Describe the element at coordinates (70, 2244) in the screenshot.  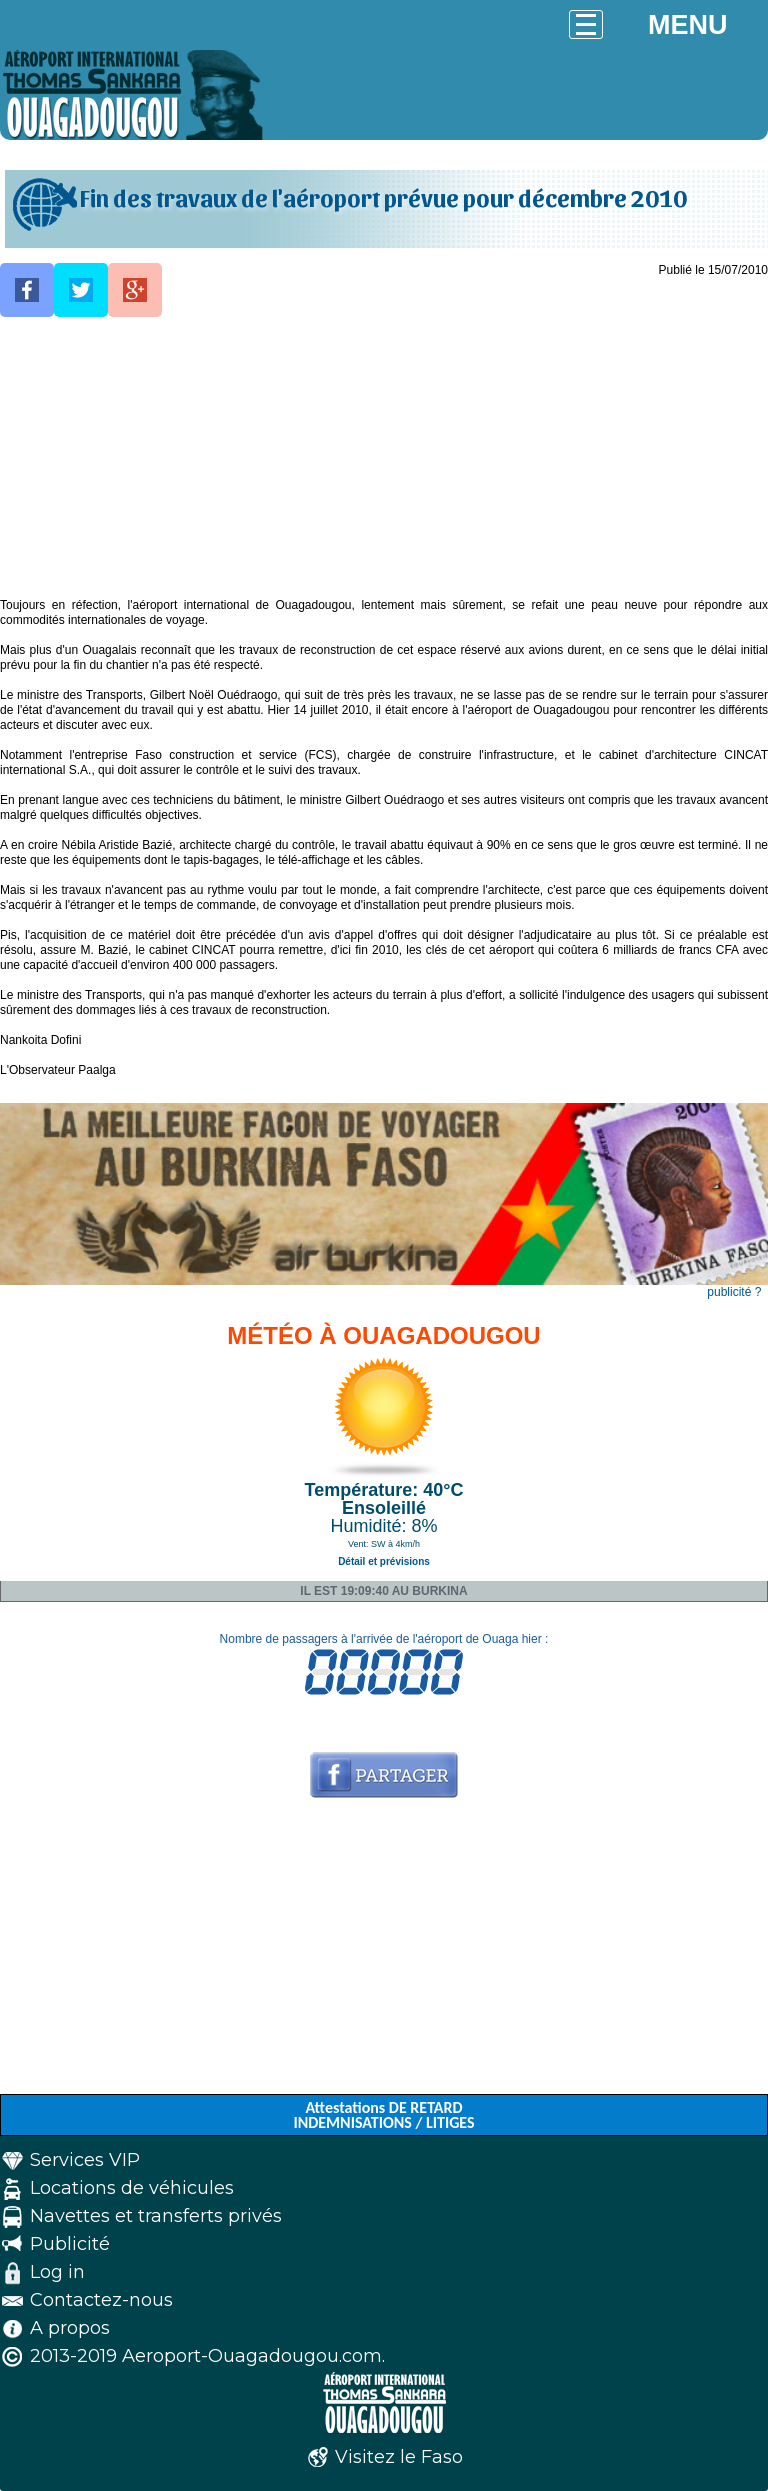
I see `Publicité` at that location.